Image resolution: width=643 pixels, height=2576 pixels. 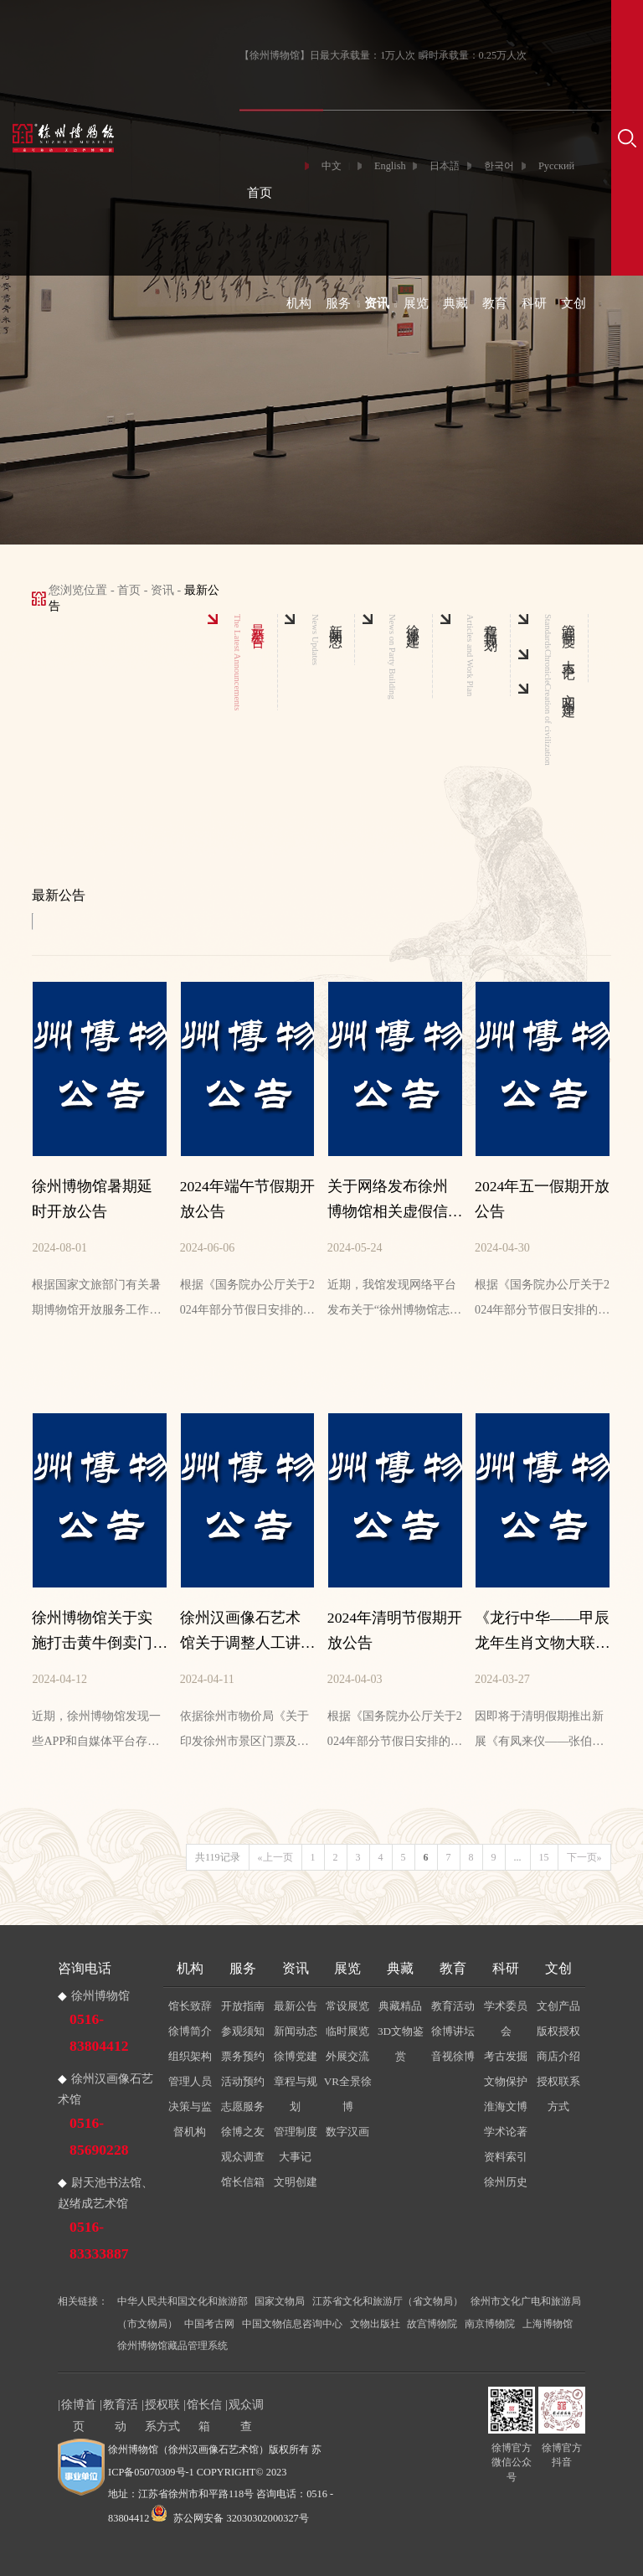 I want to click on 科研, so click(x=534, y=303).